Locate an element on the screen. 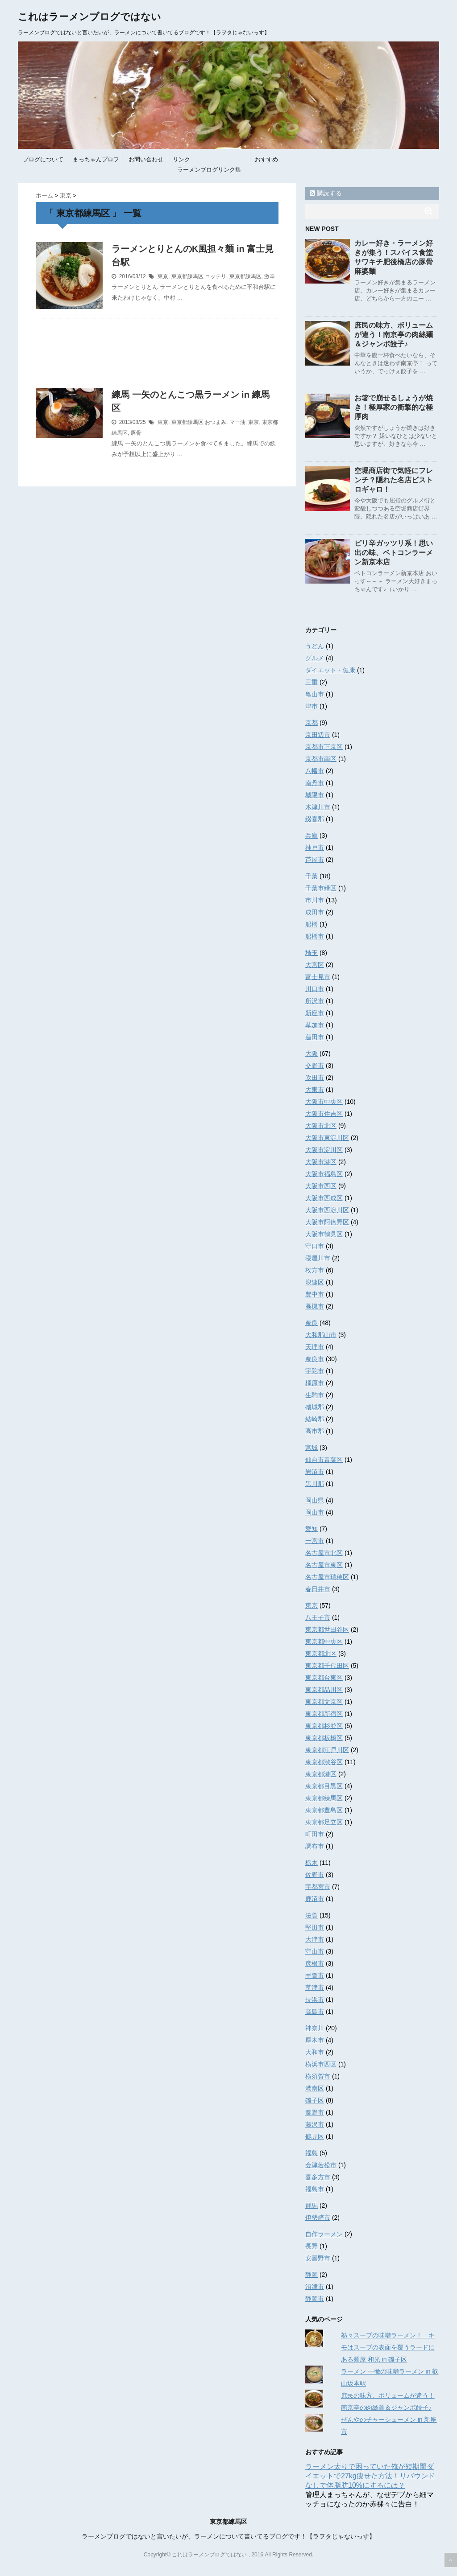 Image resolution: width=457 pixels, height=2576 pixels. 大阪市住吉区 is located at coordinates (324, 1113).